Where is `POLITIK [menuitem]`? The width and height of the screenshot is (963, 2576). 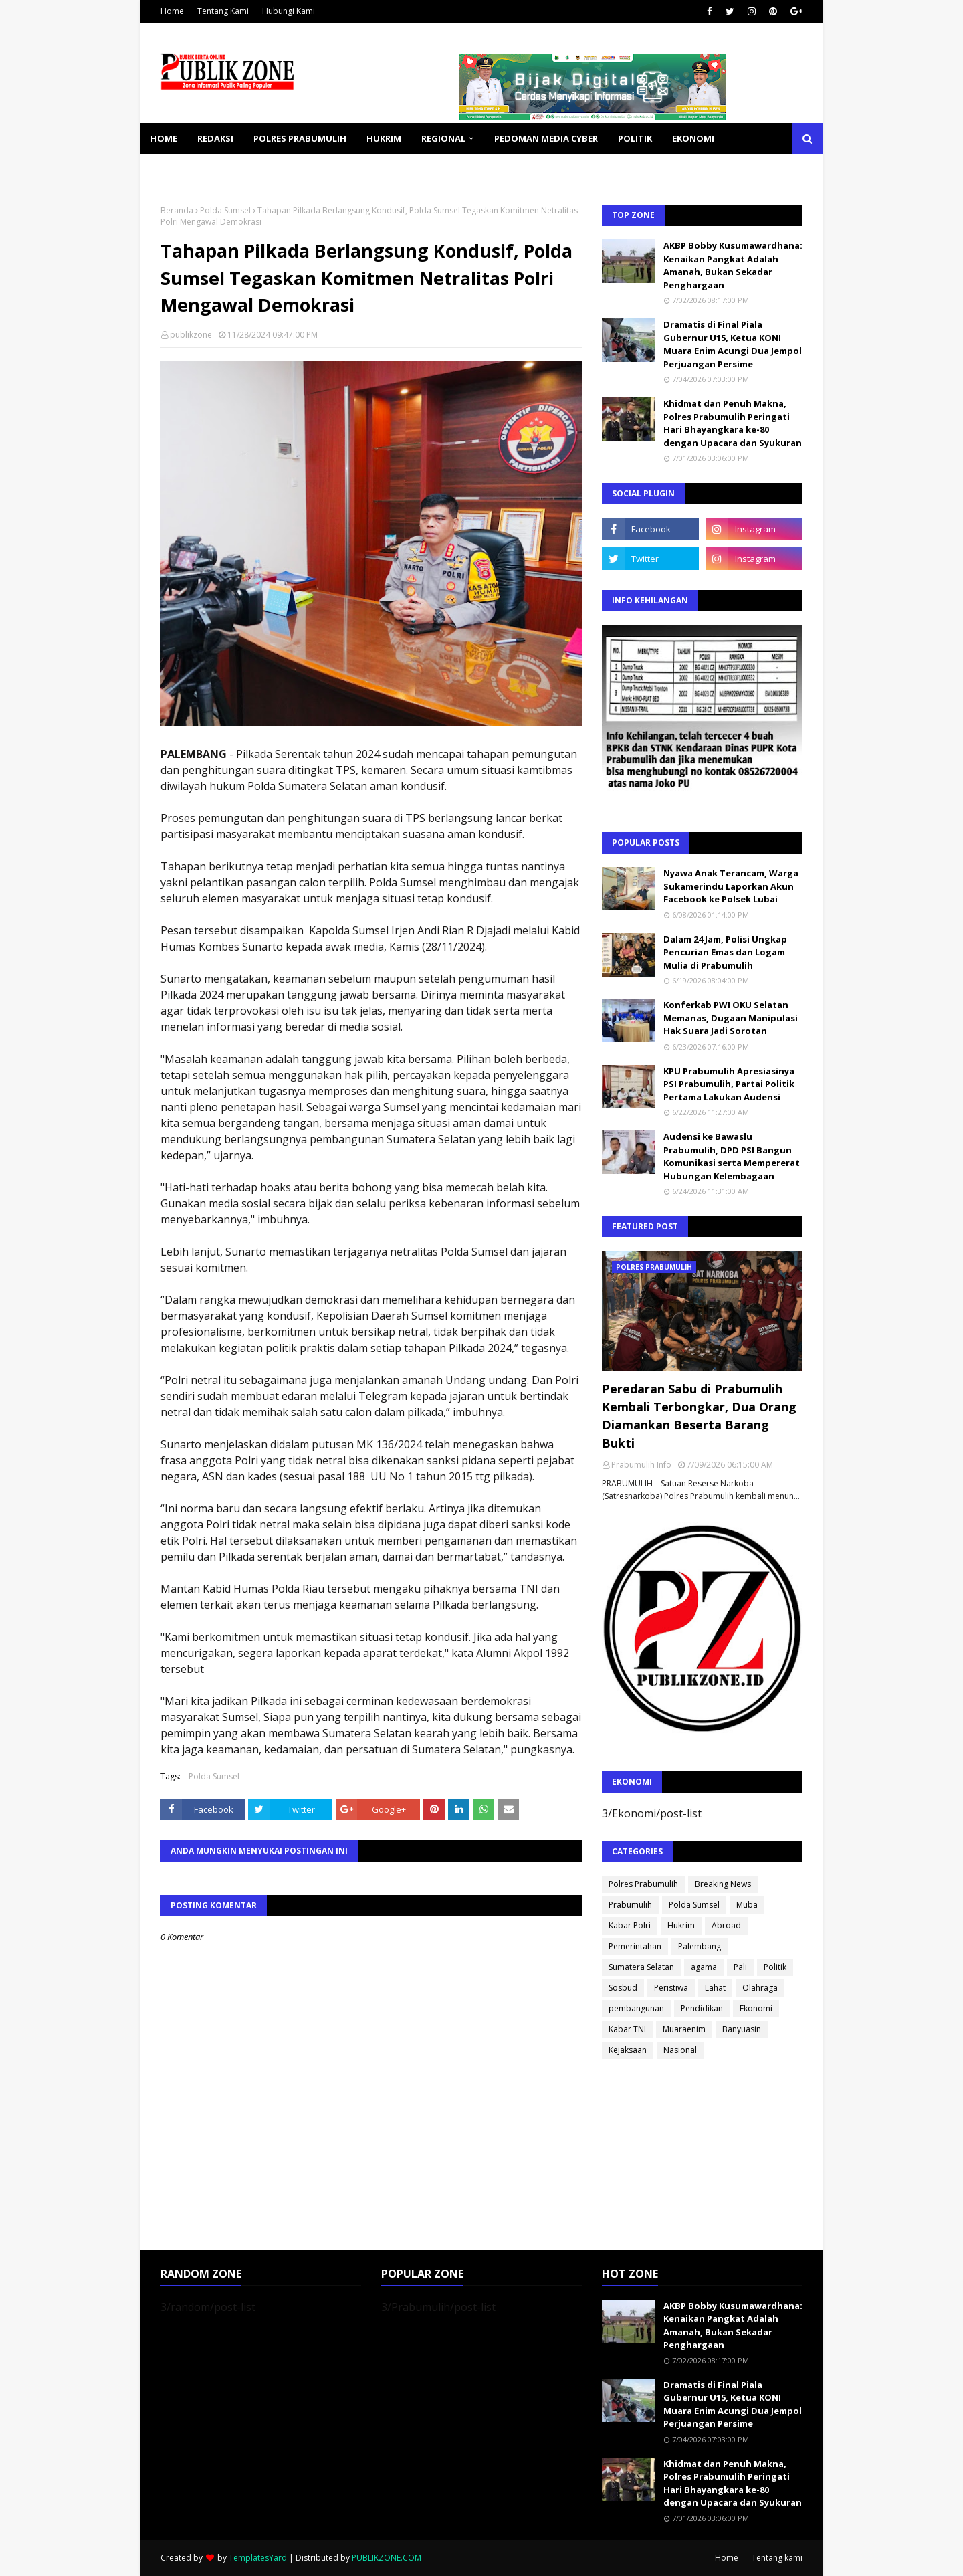
POLITIK [menuitem] is located at coordinates (635, 138).